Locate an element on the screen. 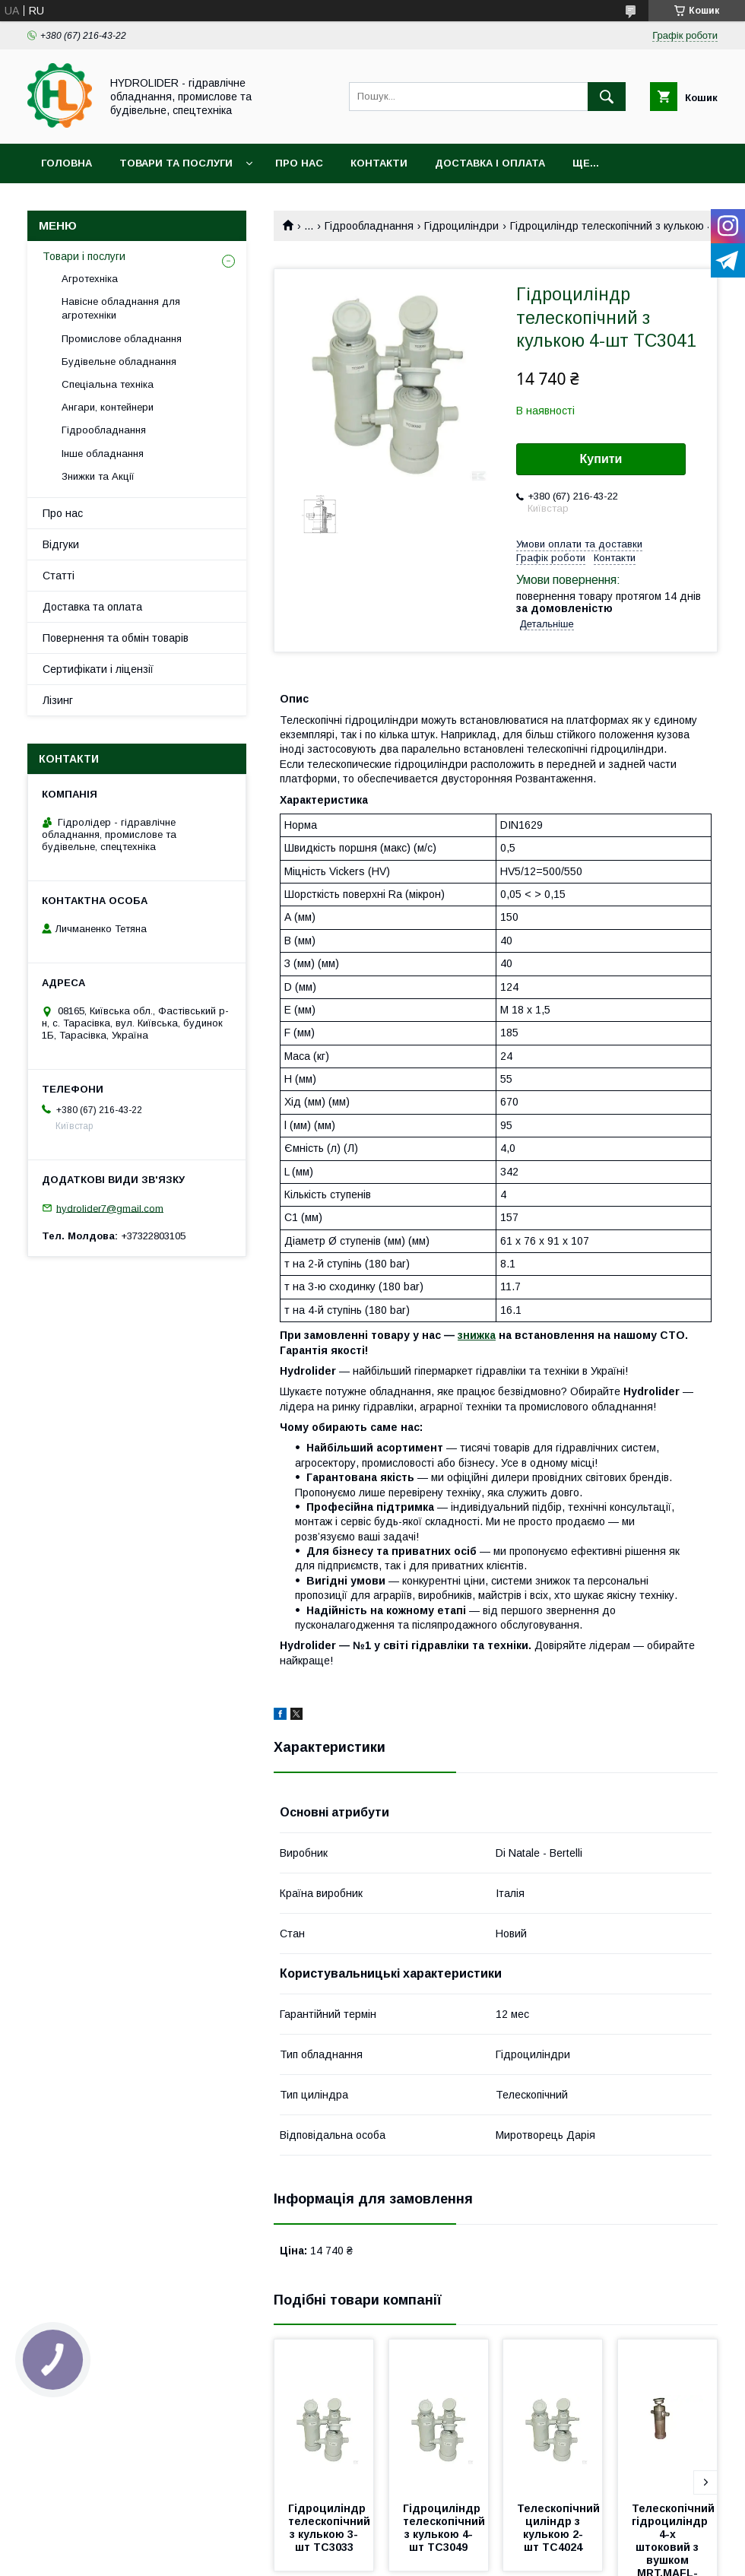 The image size is (745, 2576). hydrolider7@gmail.com is located at coordinates (109, 1207).